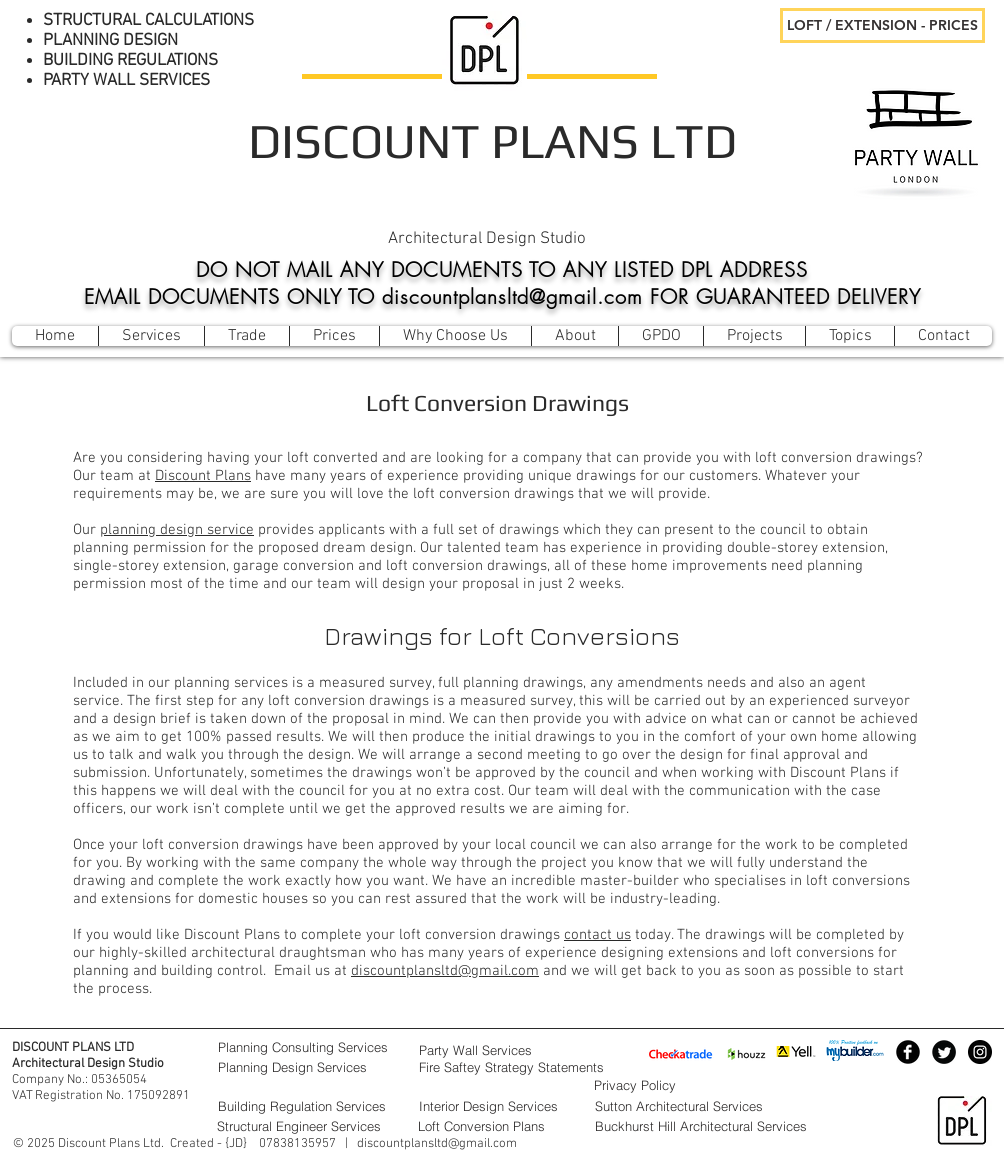 This screenshot has width=1004, height=1156. What do you see at coordinates (980, 1052) in the screenshot?
I see `[Instagram - Black Circle]` at bounding box center [980, 1052].